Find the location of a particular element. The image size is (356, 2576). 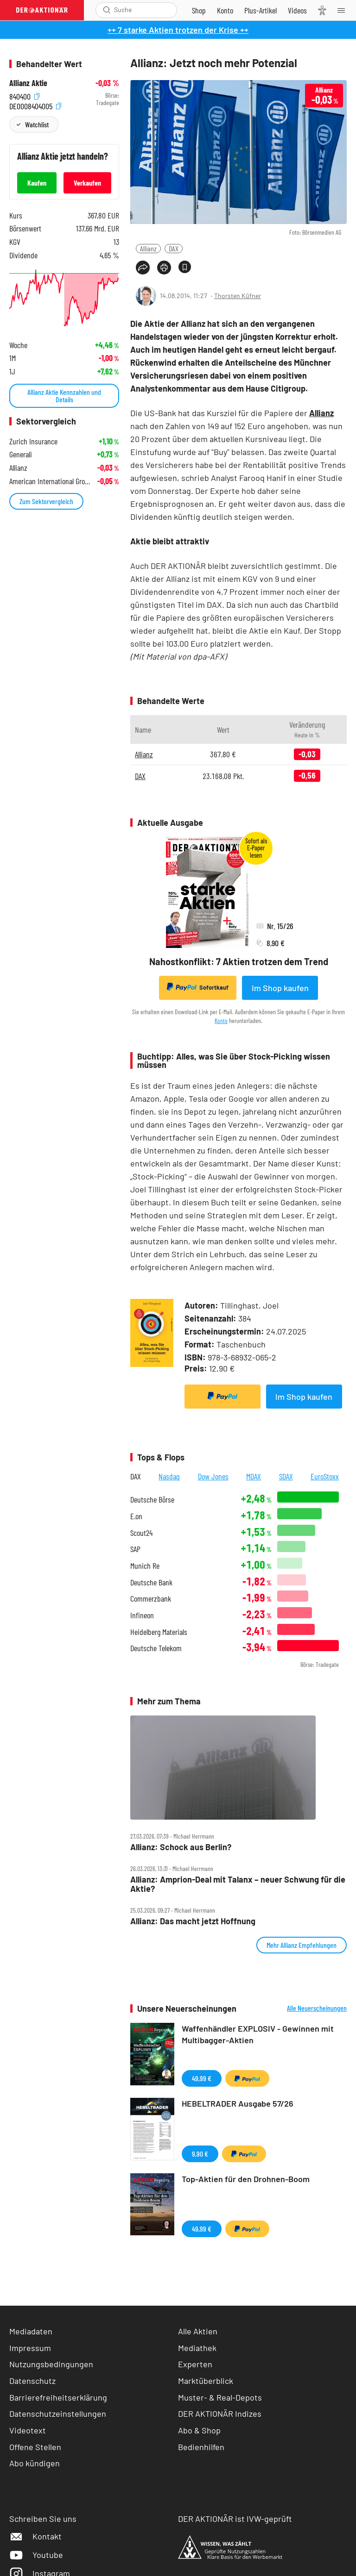

49,99 € is located at coordinates (201, 2078).